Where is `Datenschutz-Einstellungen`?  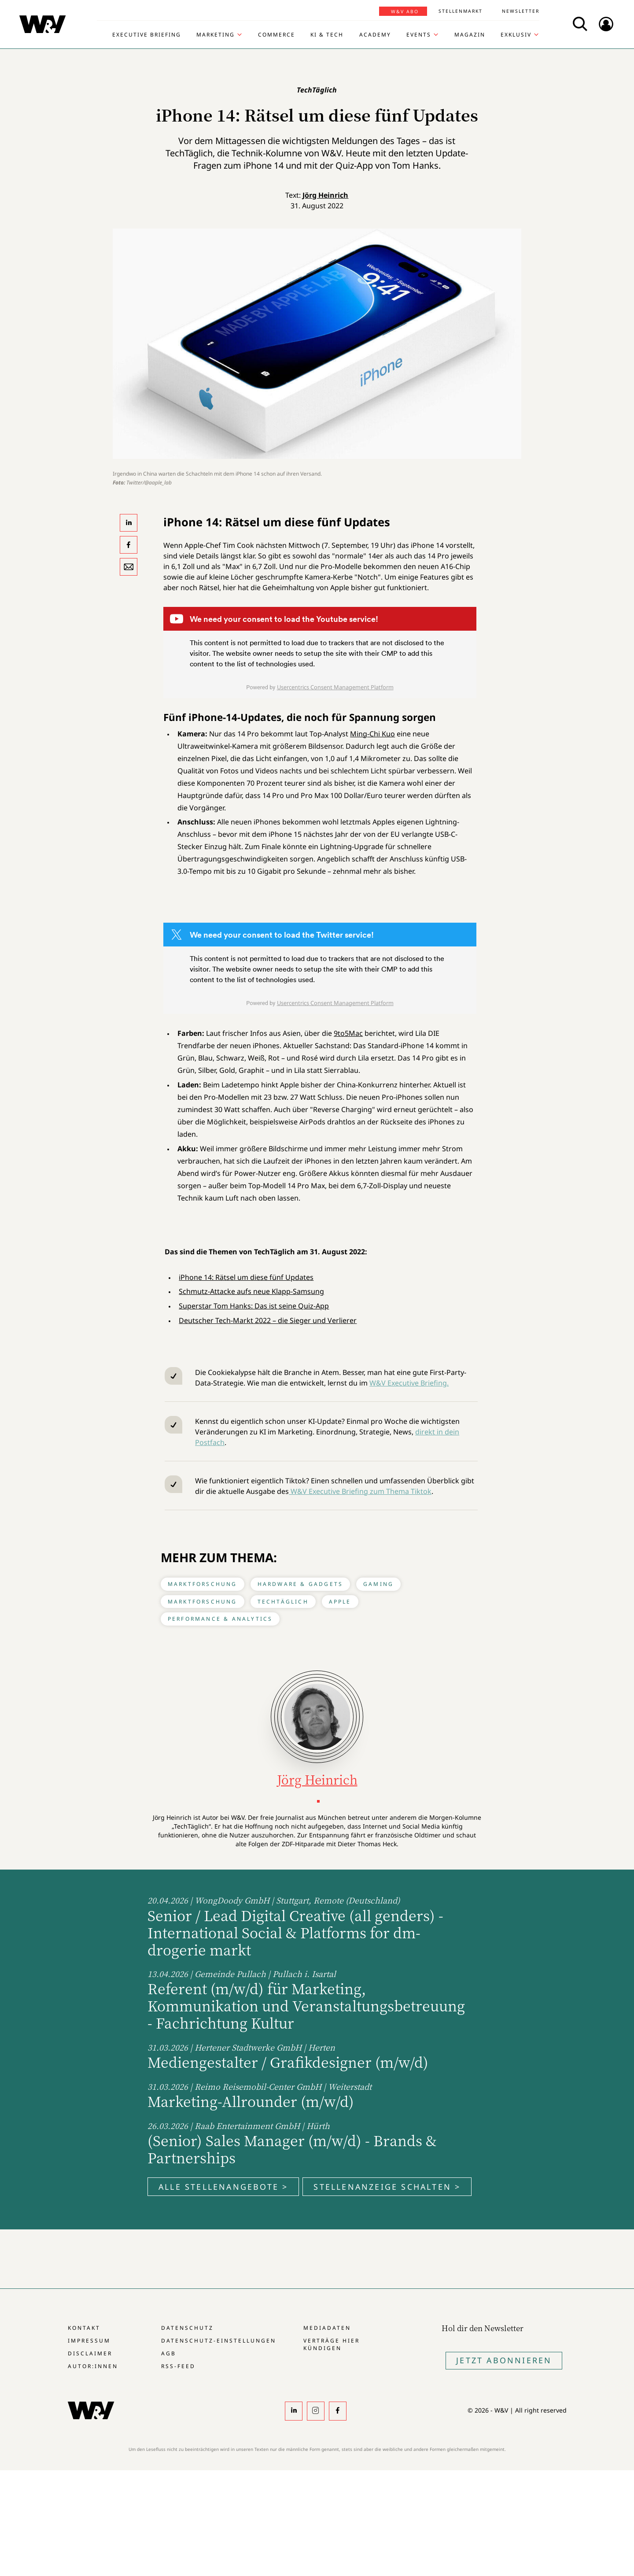 Datenschutz-Einstellungen is located at coordinates (218, 2340).